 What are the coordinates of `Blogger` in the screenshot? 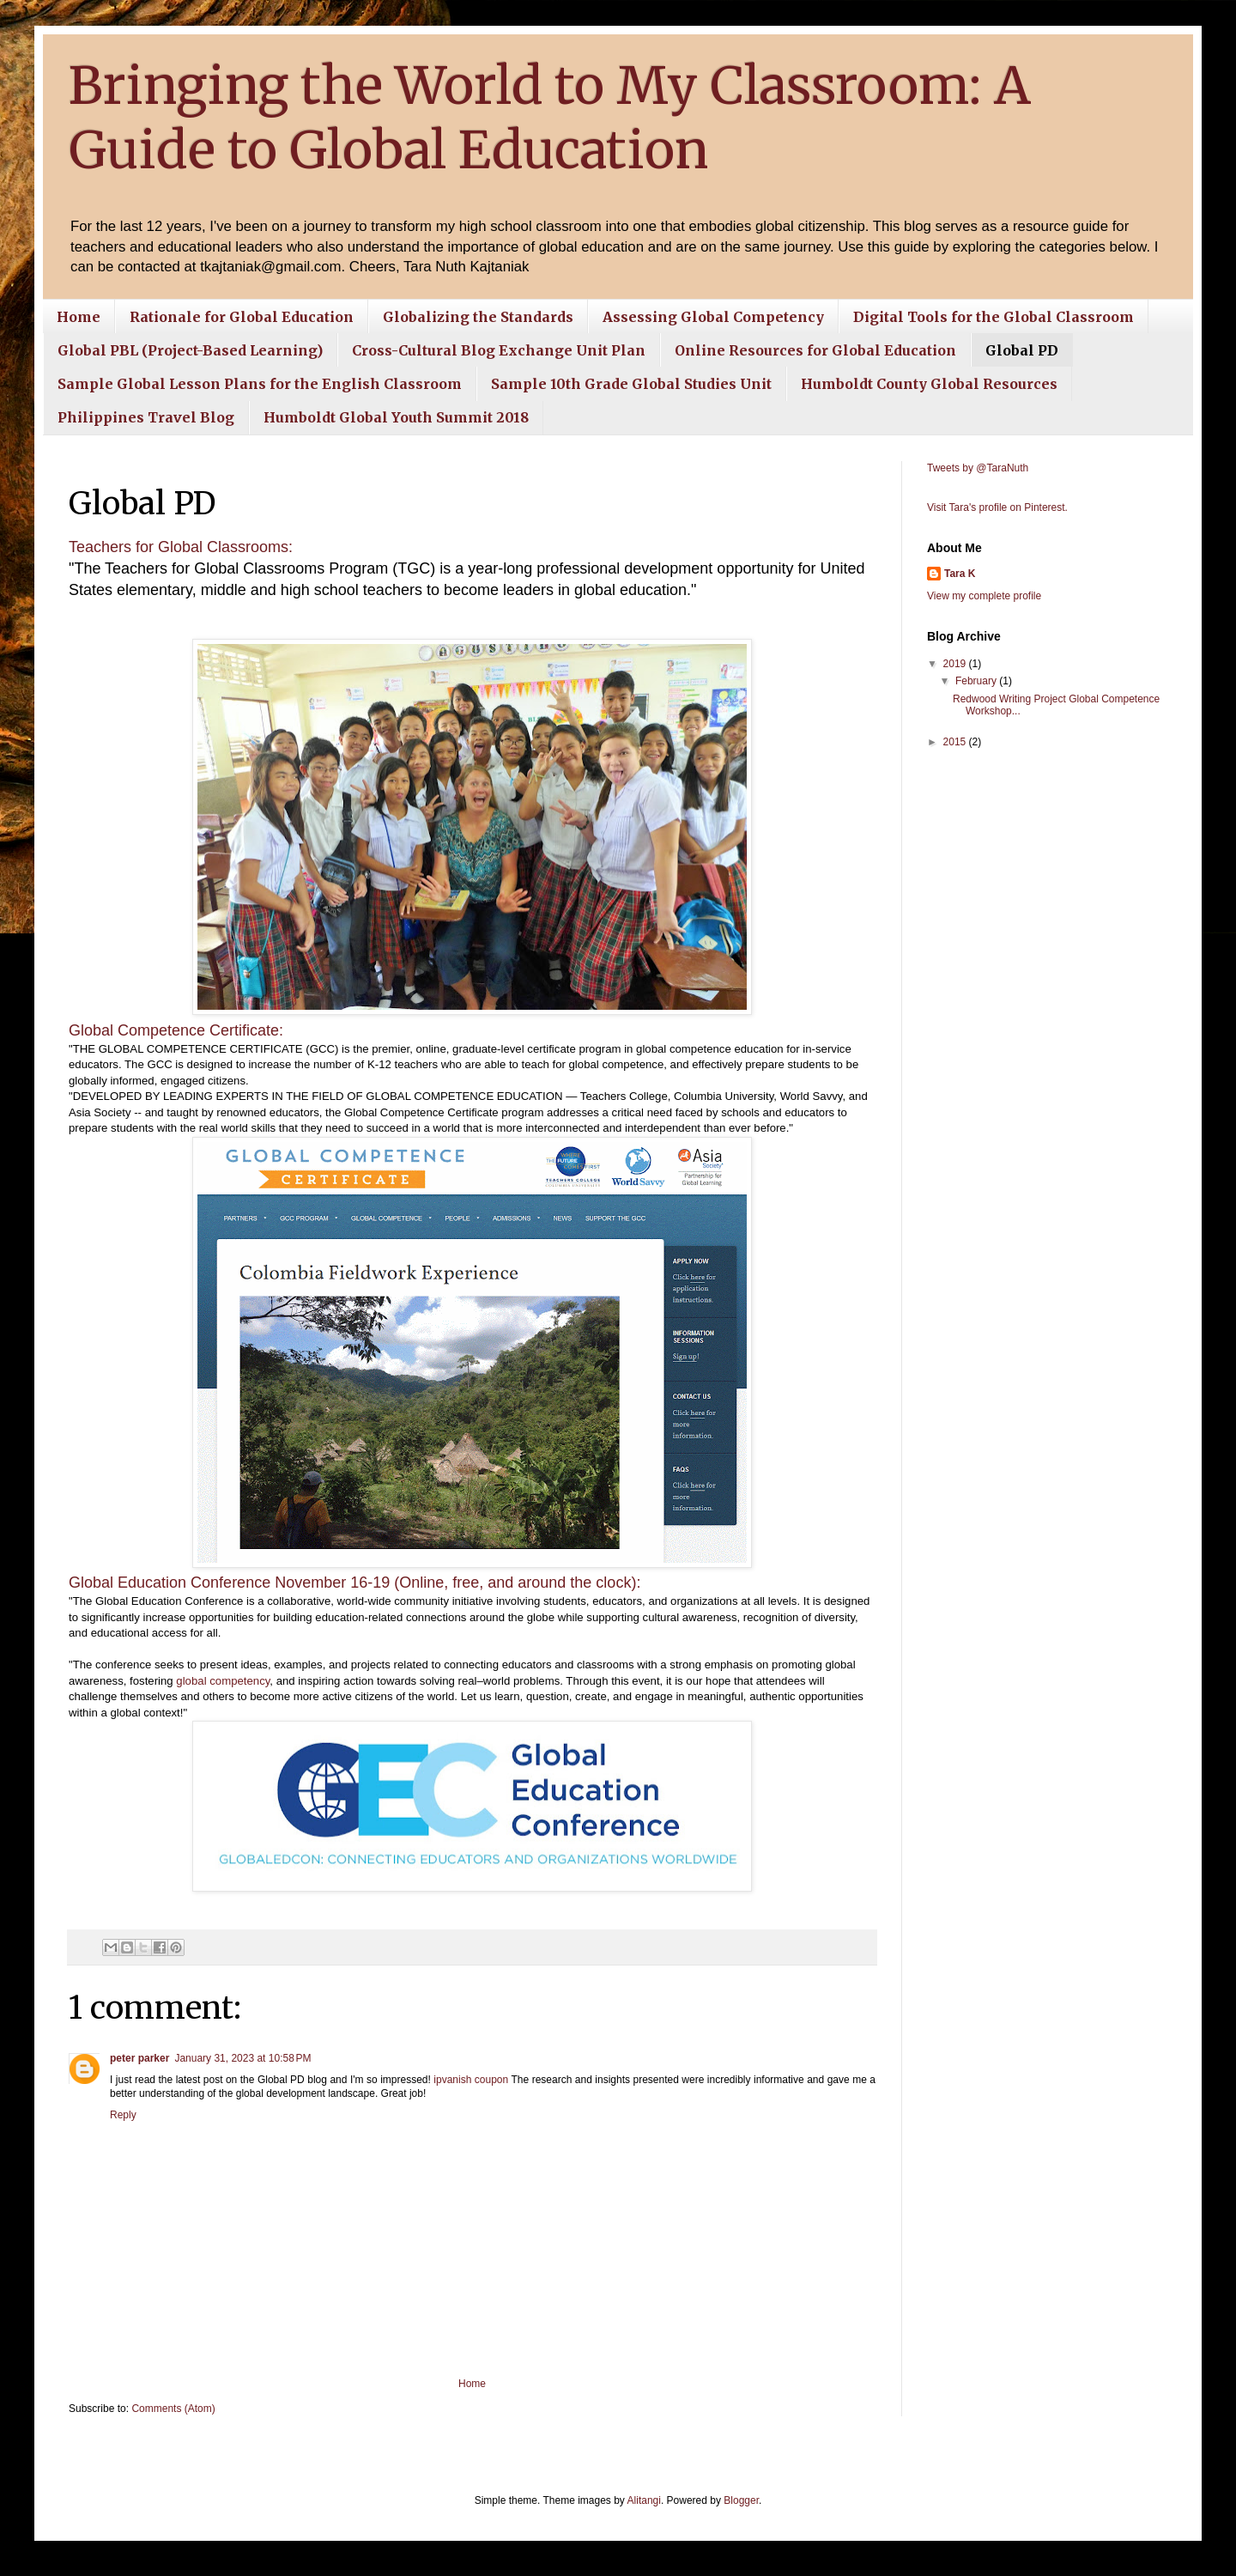 It's located at (741, 2500).